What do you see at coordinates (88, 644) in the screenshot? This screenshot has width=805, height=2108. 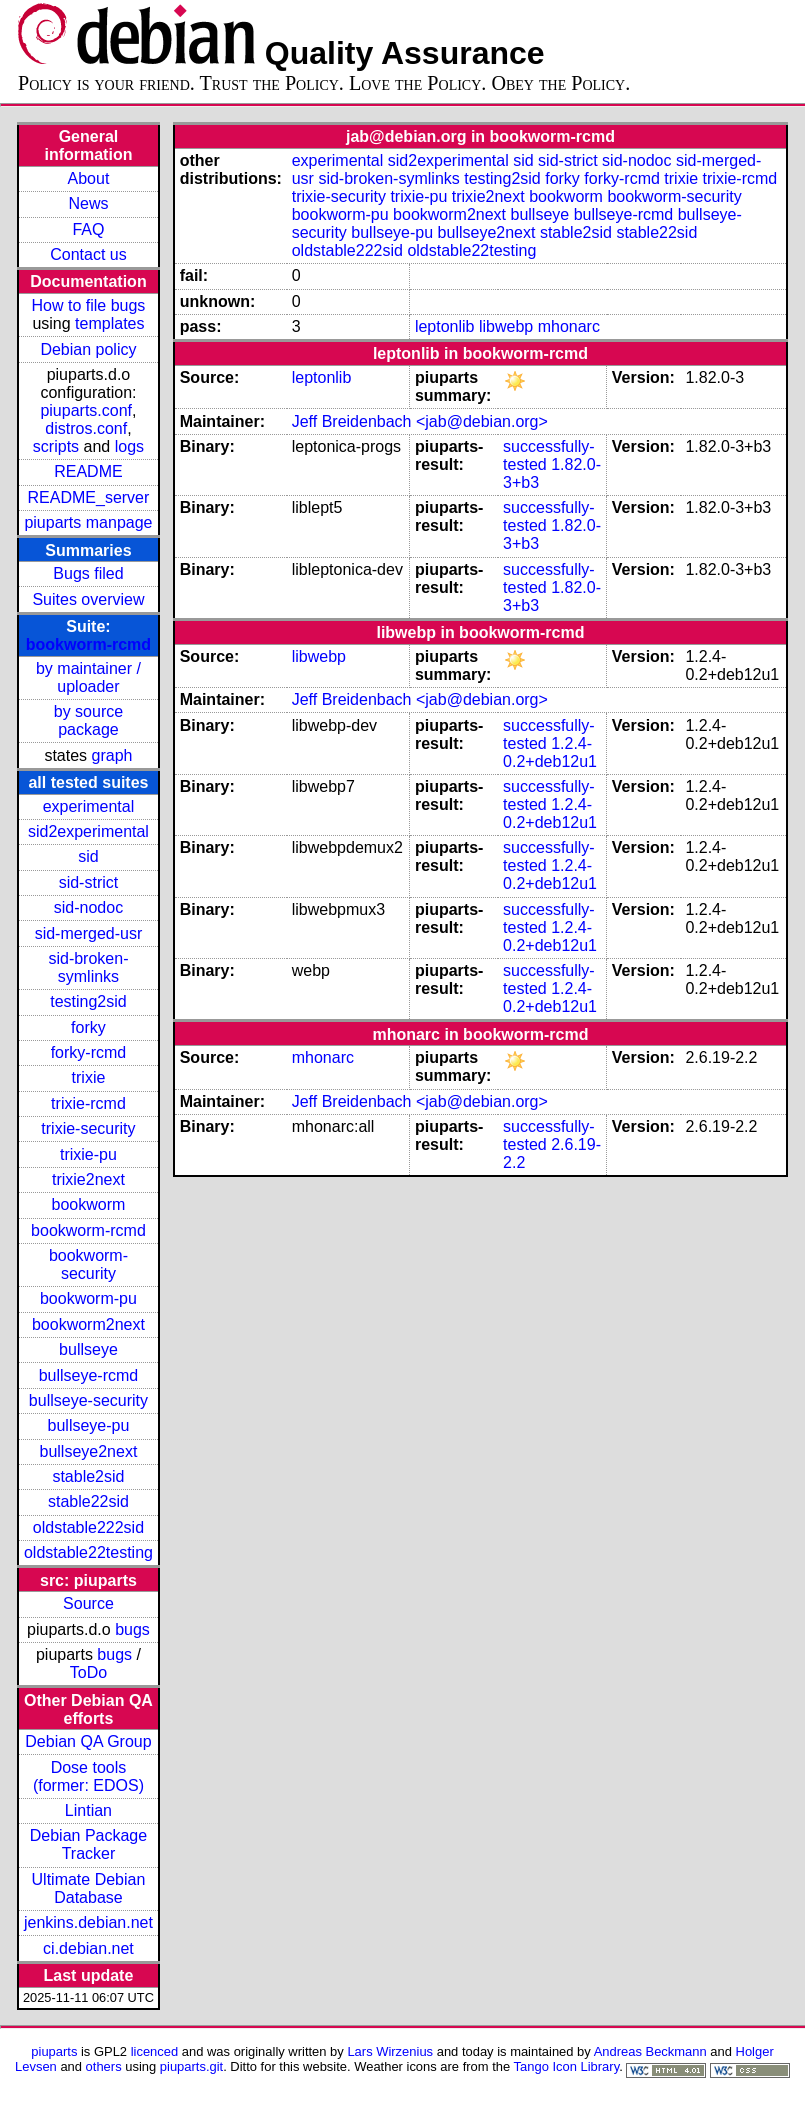 I see `bookworm-rcmd` at bounding box center [88, 644].